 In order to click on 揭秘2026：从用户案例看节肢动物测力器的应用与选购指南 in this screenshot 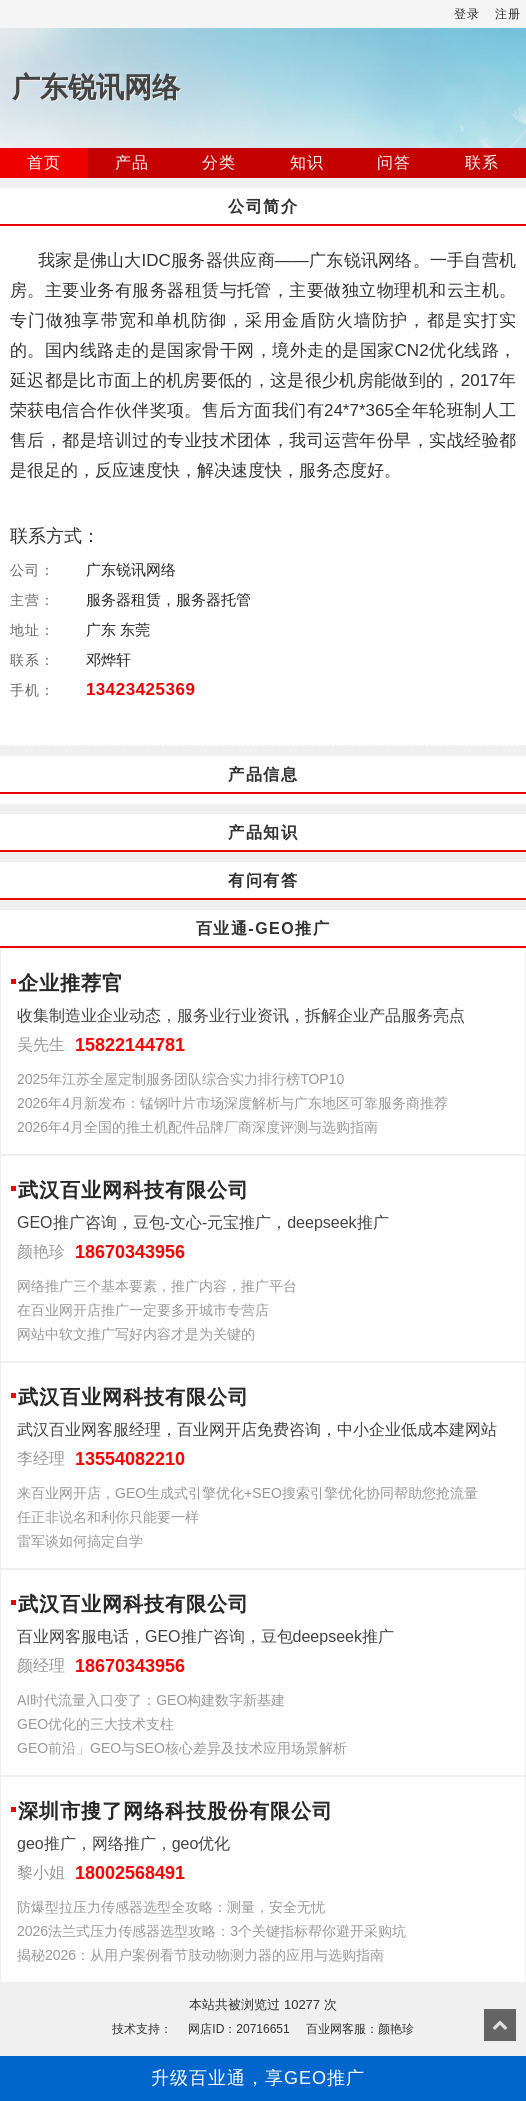, I will do `click(200, 1955)`.